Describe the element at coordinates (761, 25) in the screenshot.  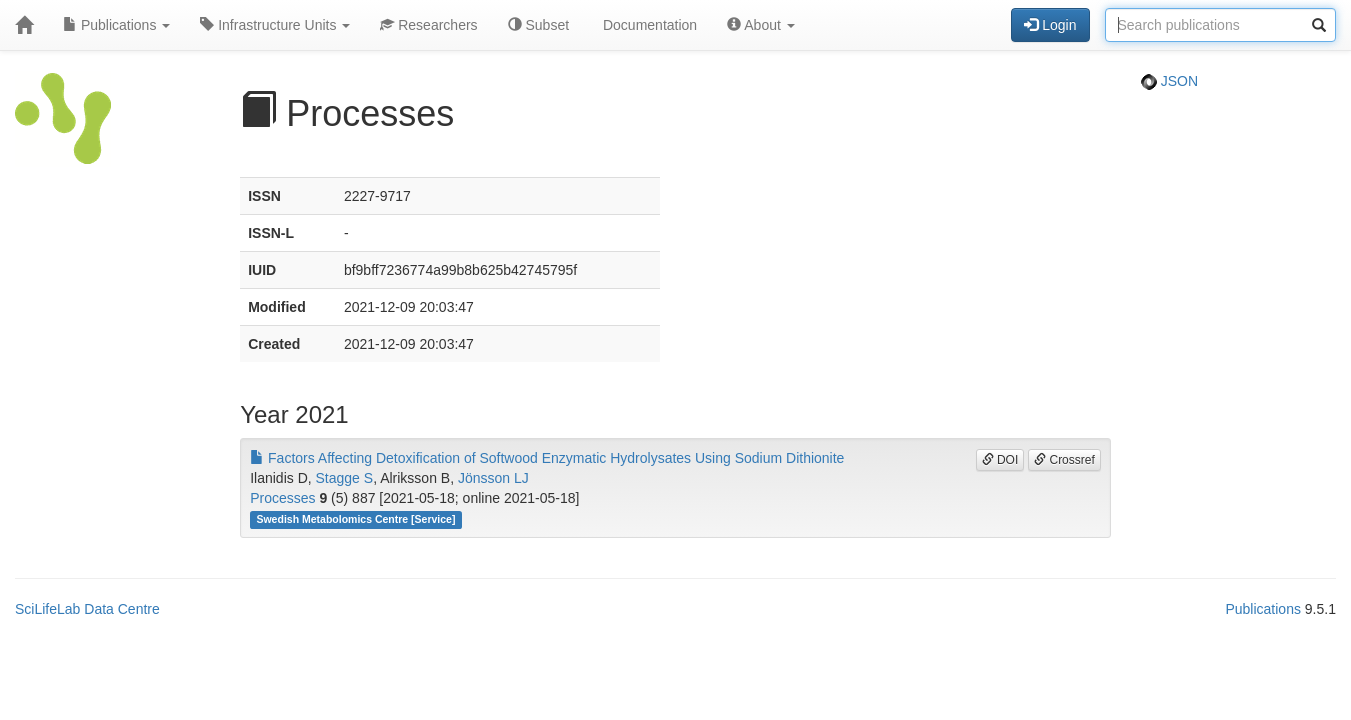
I see `About` at that location.